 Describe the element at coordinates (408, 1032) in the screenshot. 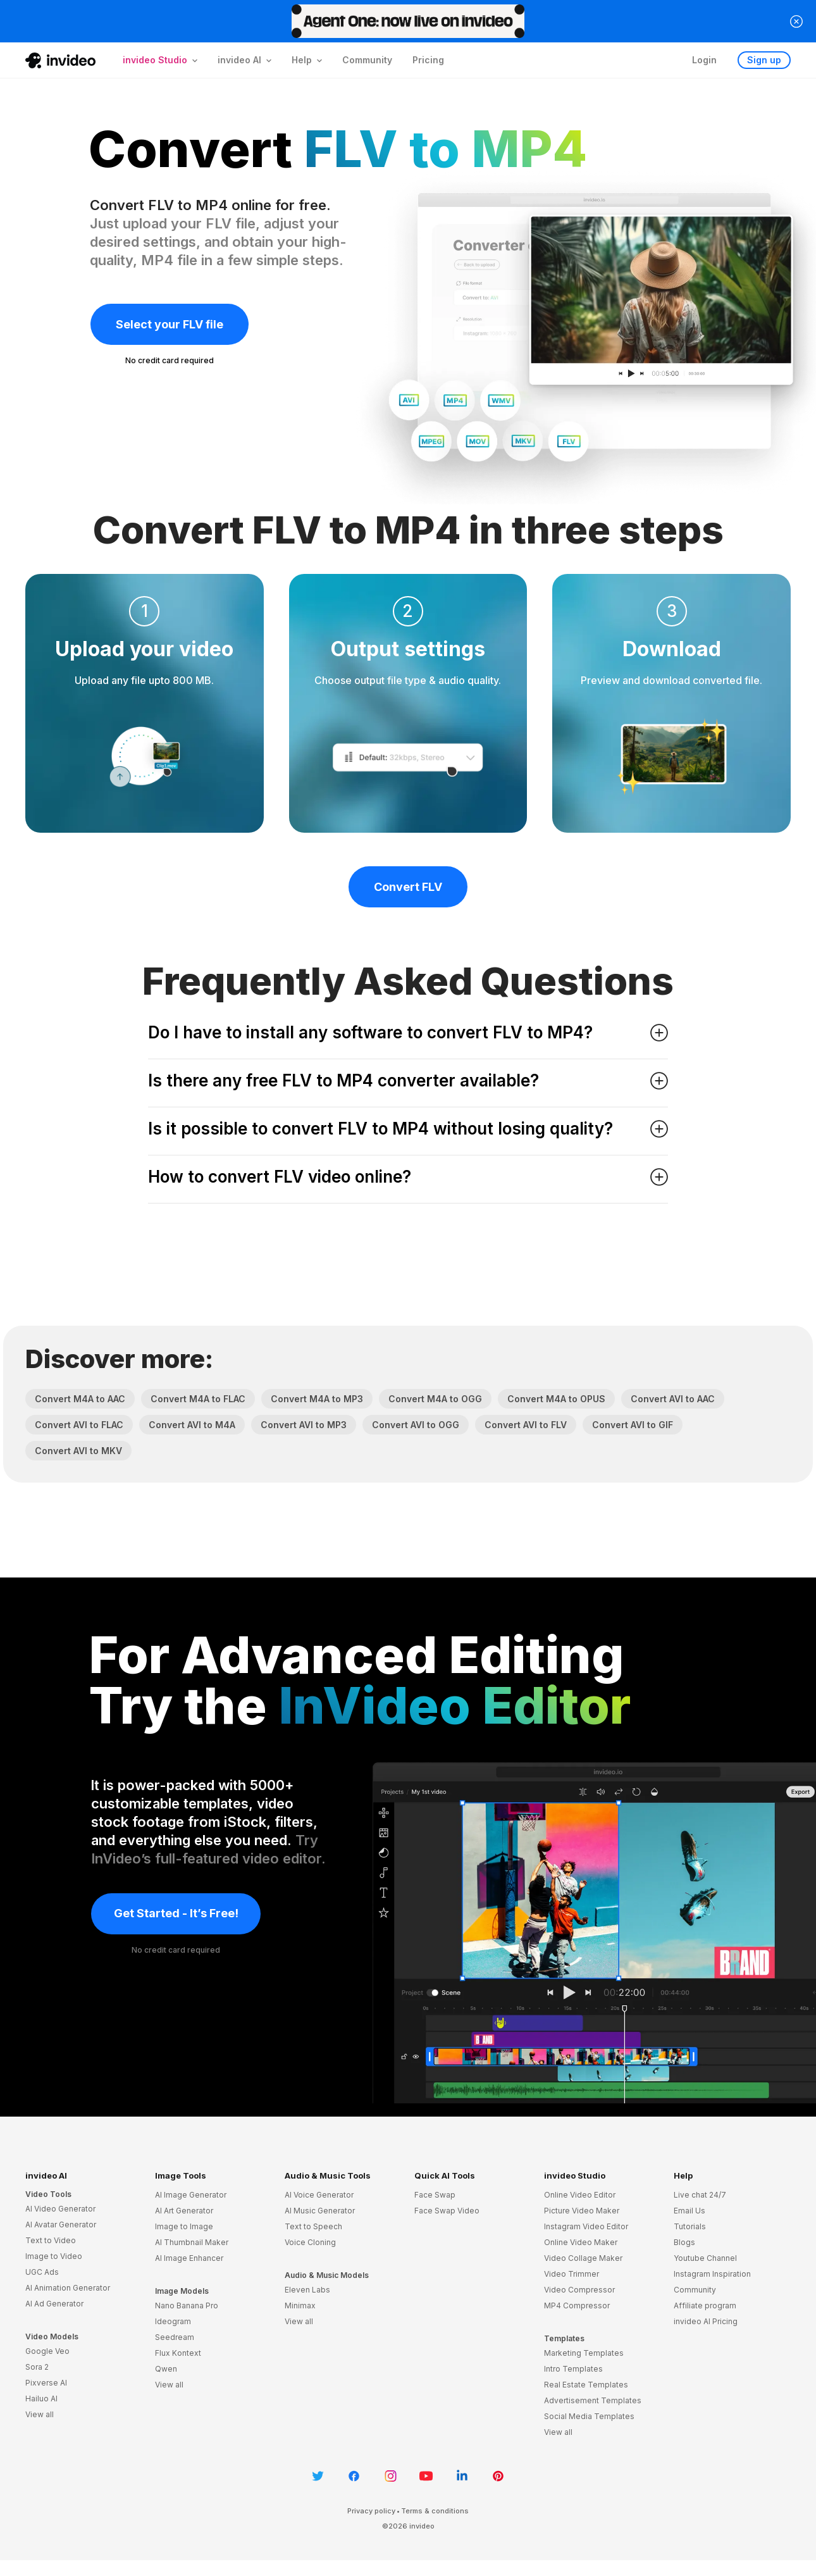

I see `Do I have to install any software to convert FLV to MP4? [button]` at that location.